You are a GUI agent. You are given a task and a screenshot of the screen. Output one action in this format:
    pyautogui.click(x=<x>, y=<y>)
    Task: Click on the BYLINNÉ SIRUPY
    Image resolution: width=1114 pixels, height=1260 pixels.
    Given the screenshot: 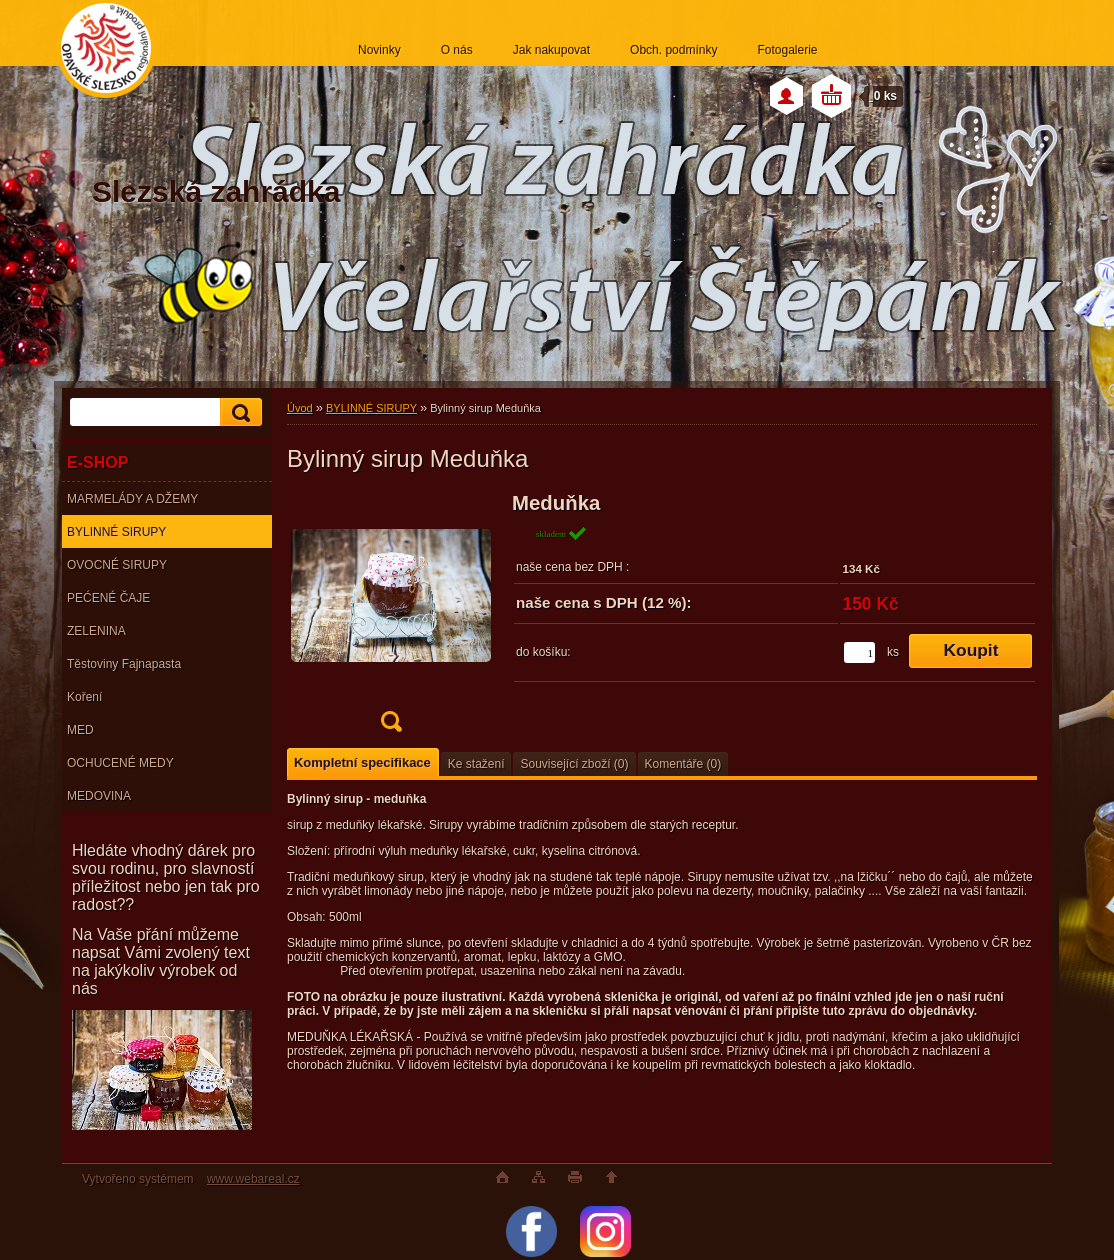 What is the action you would take?
    pyautogui.click(x=116, y=532)
    